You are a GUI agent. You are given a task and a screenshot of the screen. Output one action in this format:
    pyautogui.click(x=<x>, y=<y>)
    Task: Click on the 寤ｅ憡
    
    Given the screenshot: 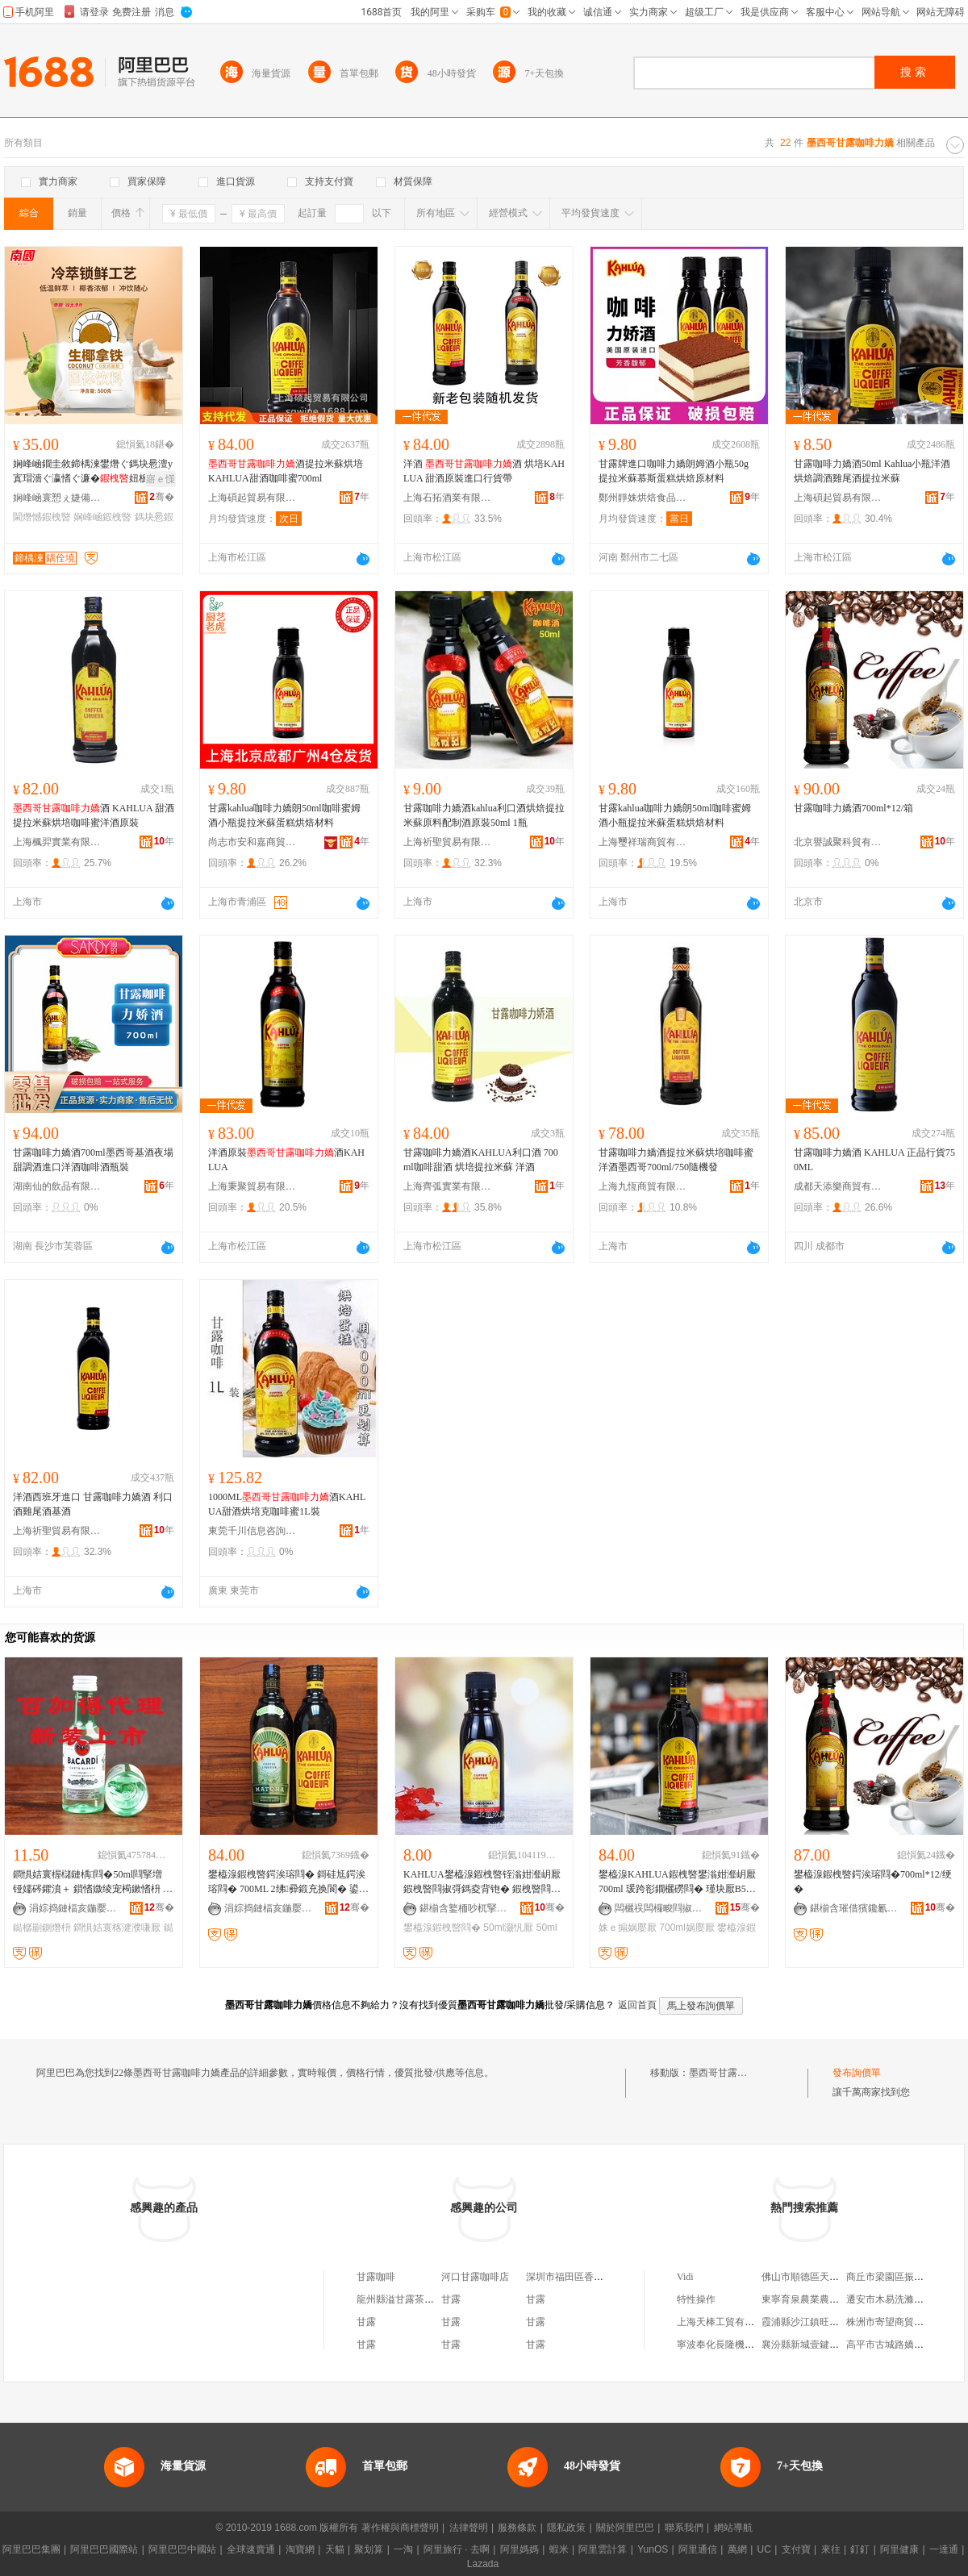 What is the action you would take?
    pyautogui.click(x=160, y=479)
    